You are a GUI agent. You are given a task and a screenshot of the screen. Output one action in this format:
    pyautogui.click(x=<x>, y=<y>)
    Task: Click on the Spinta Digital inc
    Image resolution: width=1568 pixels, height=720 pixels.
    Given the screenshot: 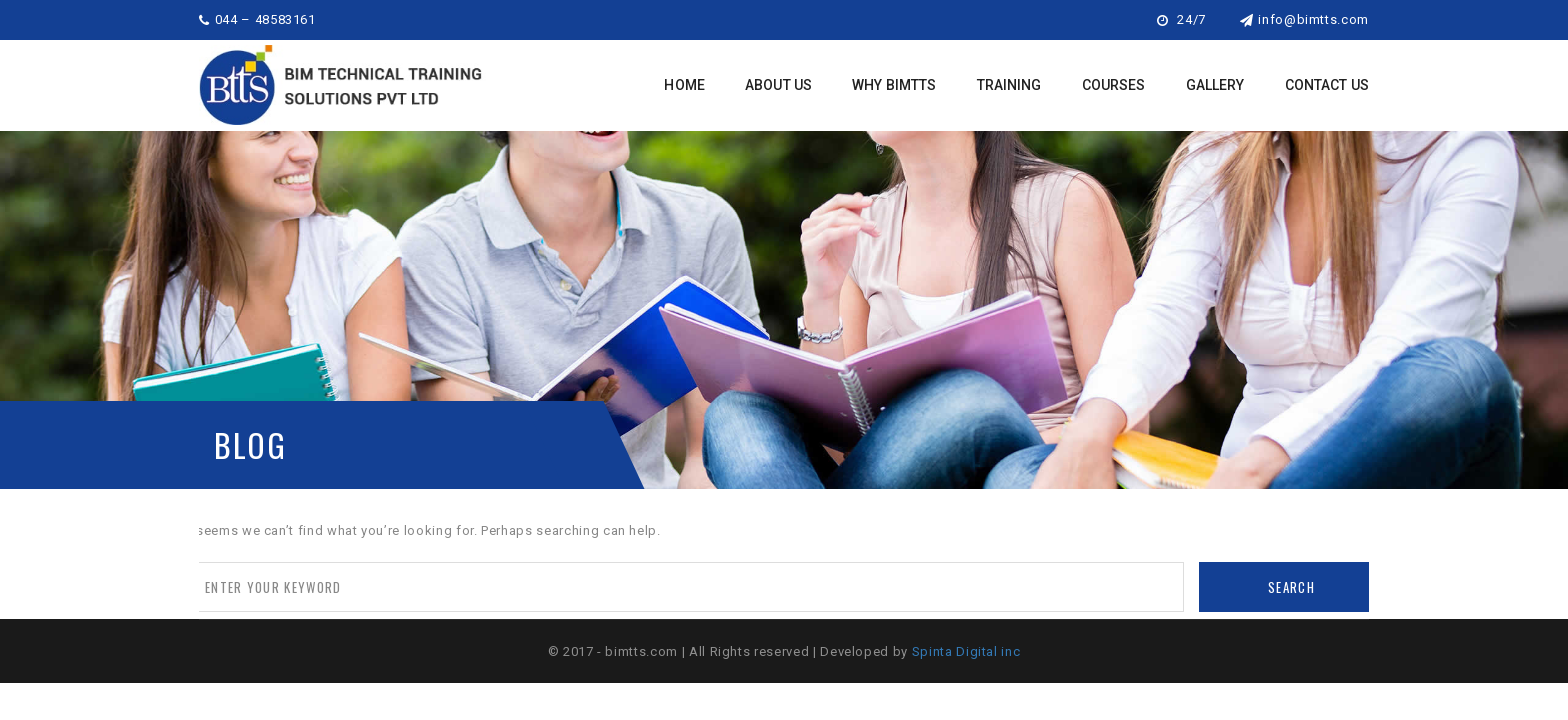 What is the action you would take?
    pyautogui.click(x=966, y=651)
    